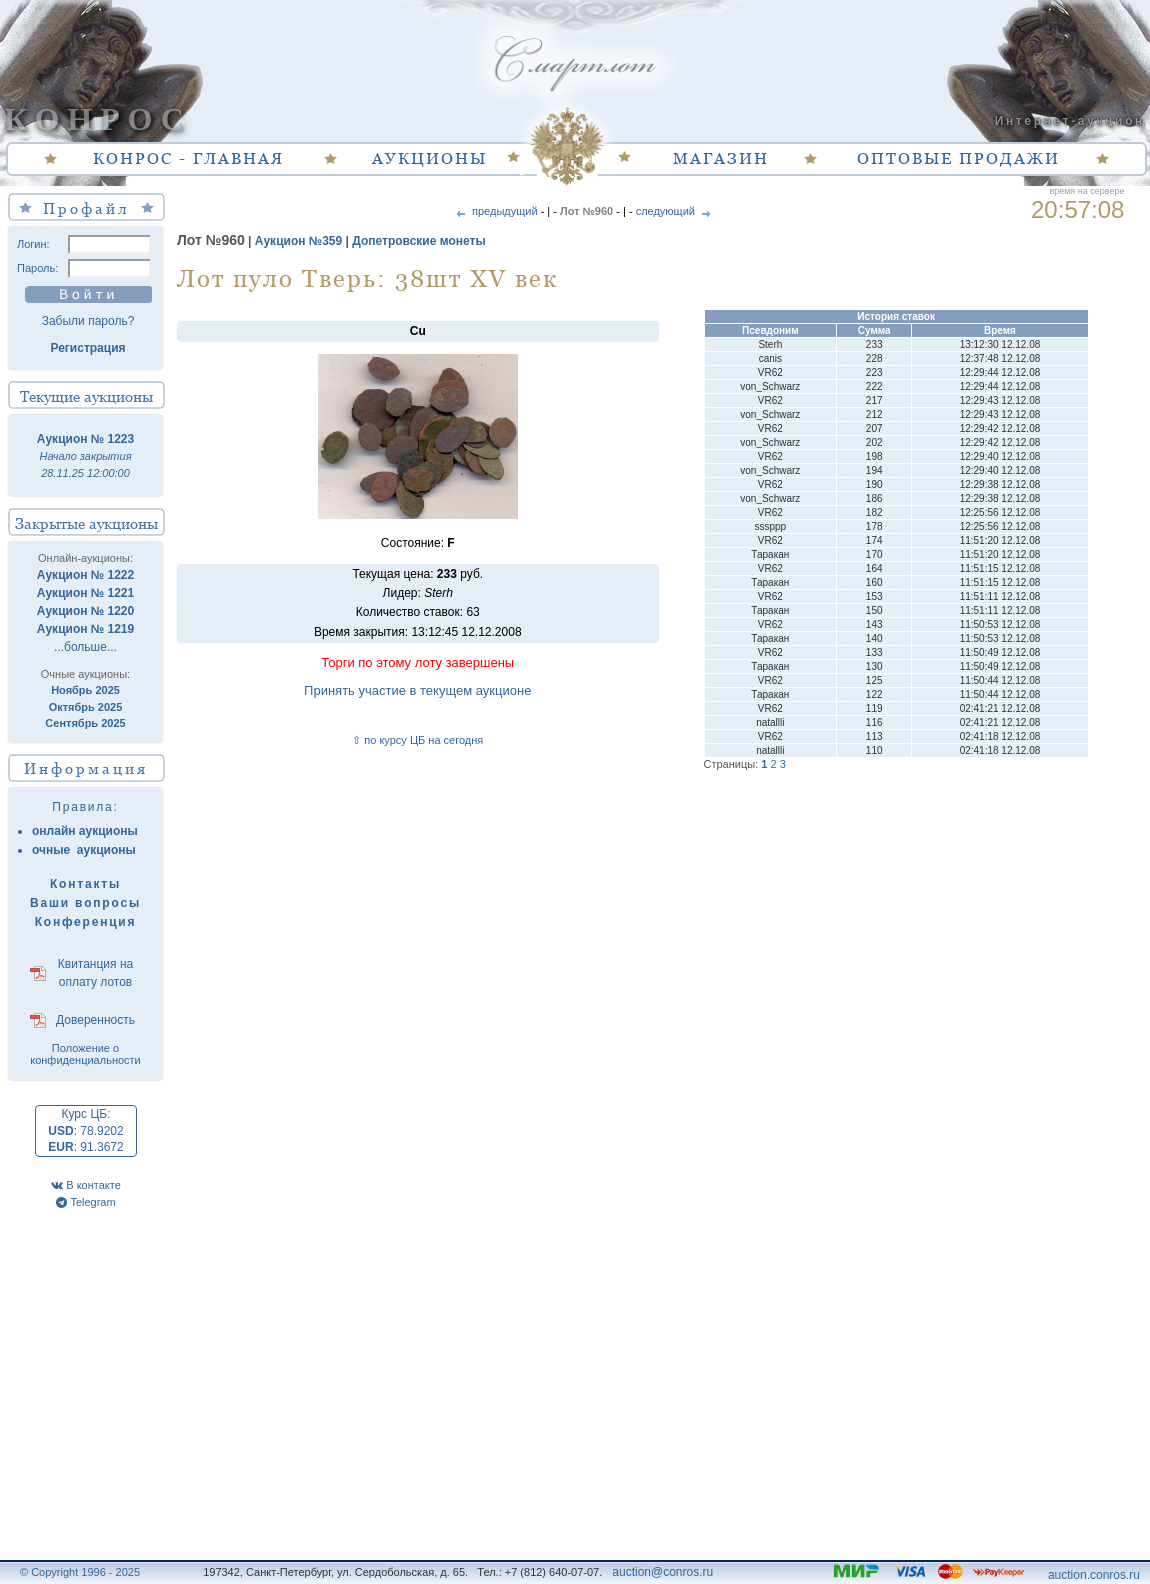 The width and height of the screenshot is (1150, 1584). Describe the element at coordinates (86, 707) in the screenshot. I see `Октябрь 2025` at that location.